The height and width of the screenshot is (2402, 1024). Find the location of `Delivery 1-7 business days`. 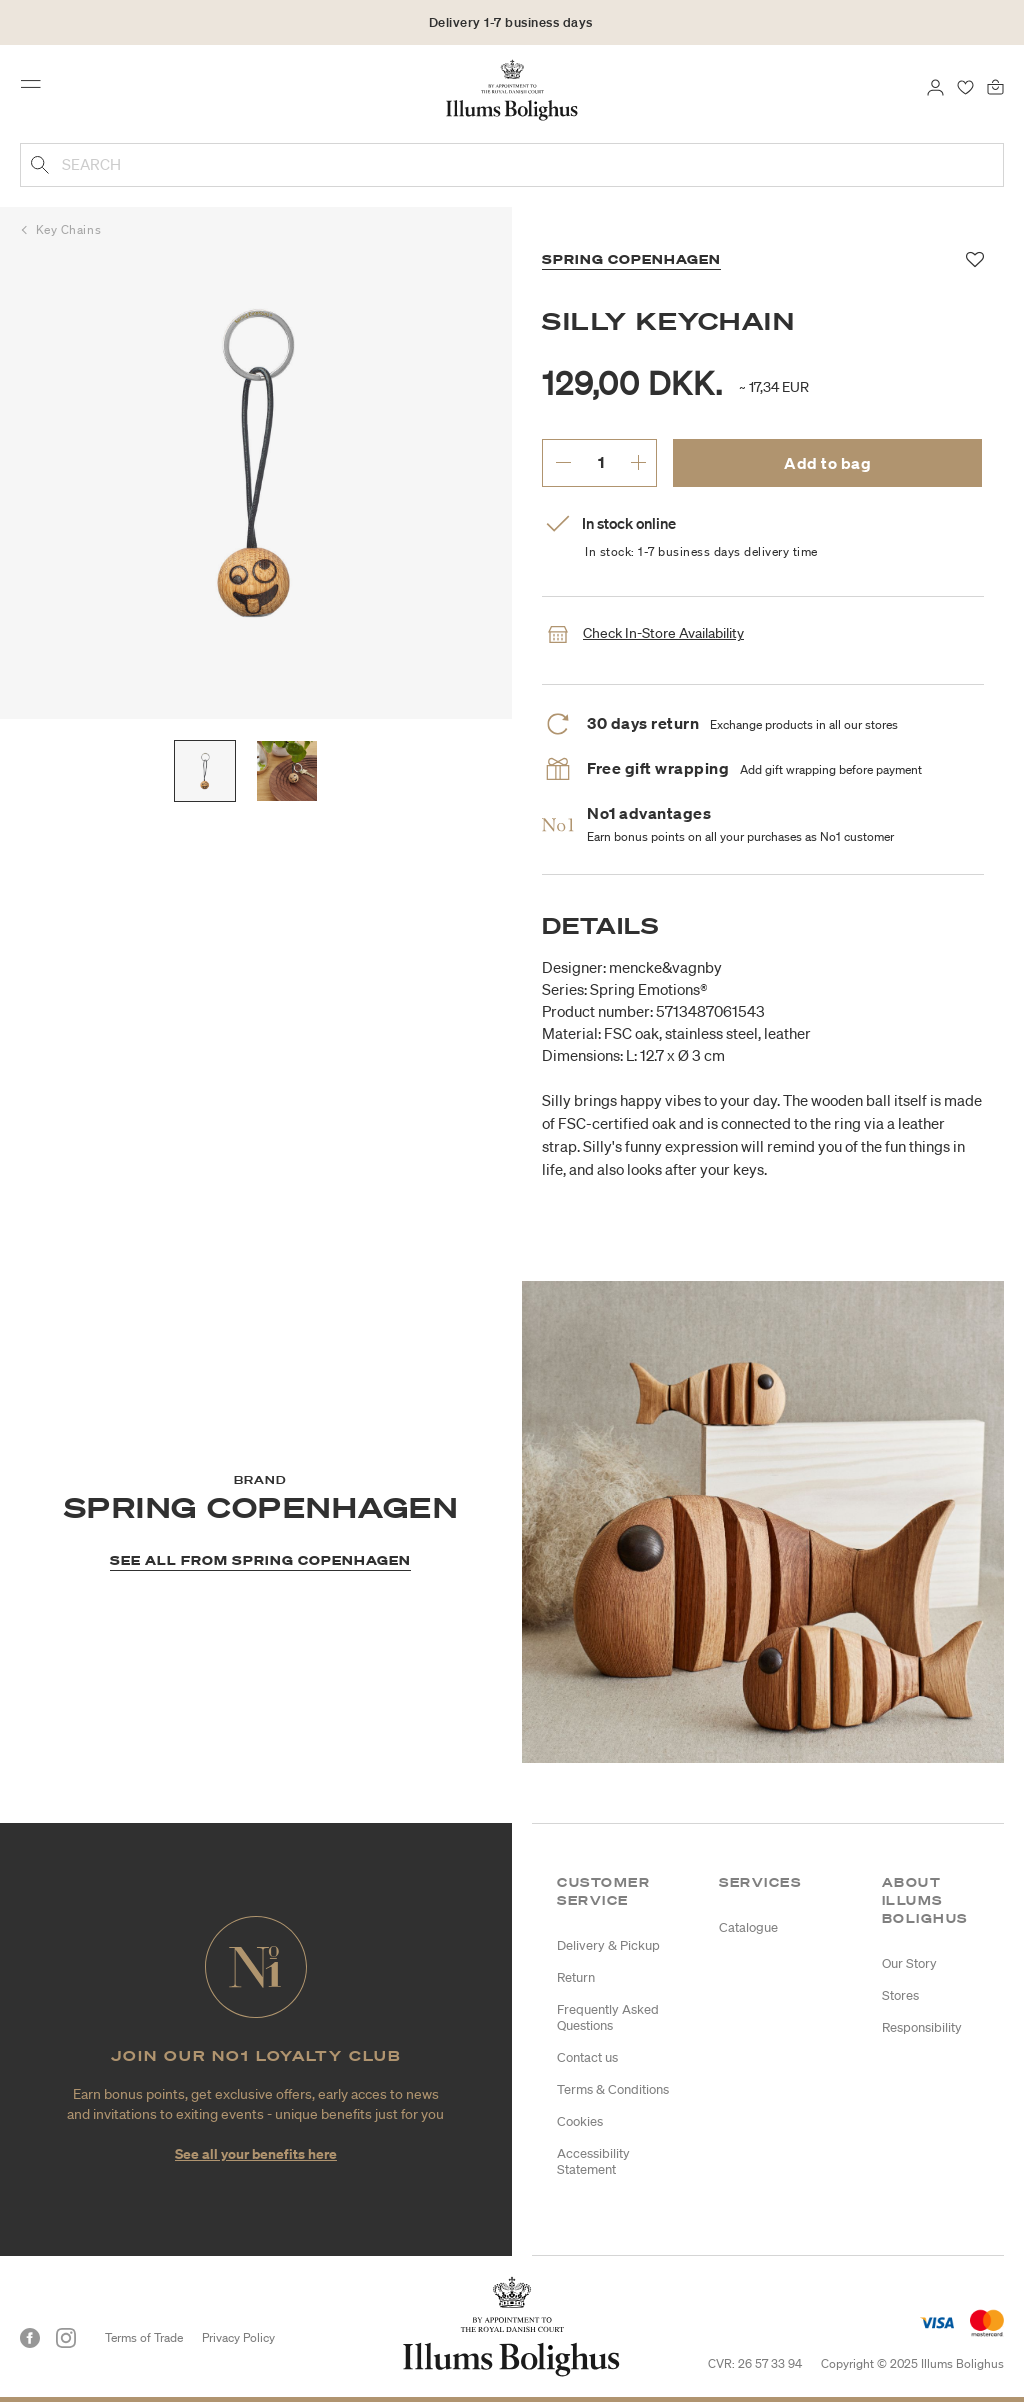

Delivery 1-7 business days is located at coordinates (511, 22).